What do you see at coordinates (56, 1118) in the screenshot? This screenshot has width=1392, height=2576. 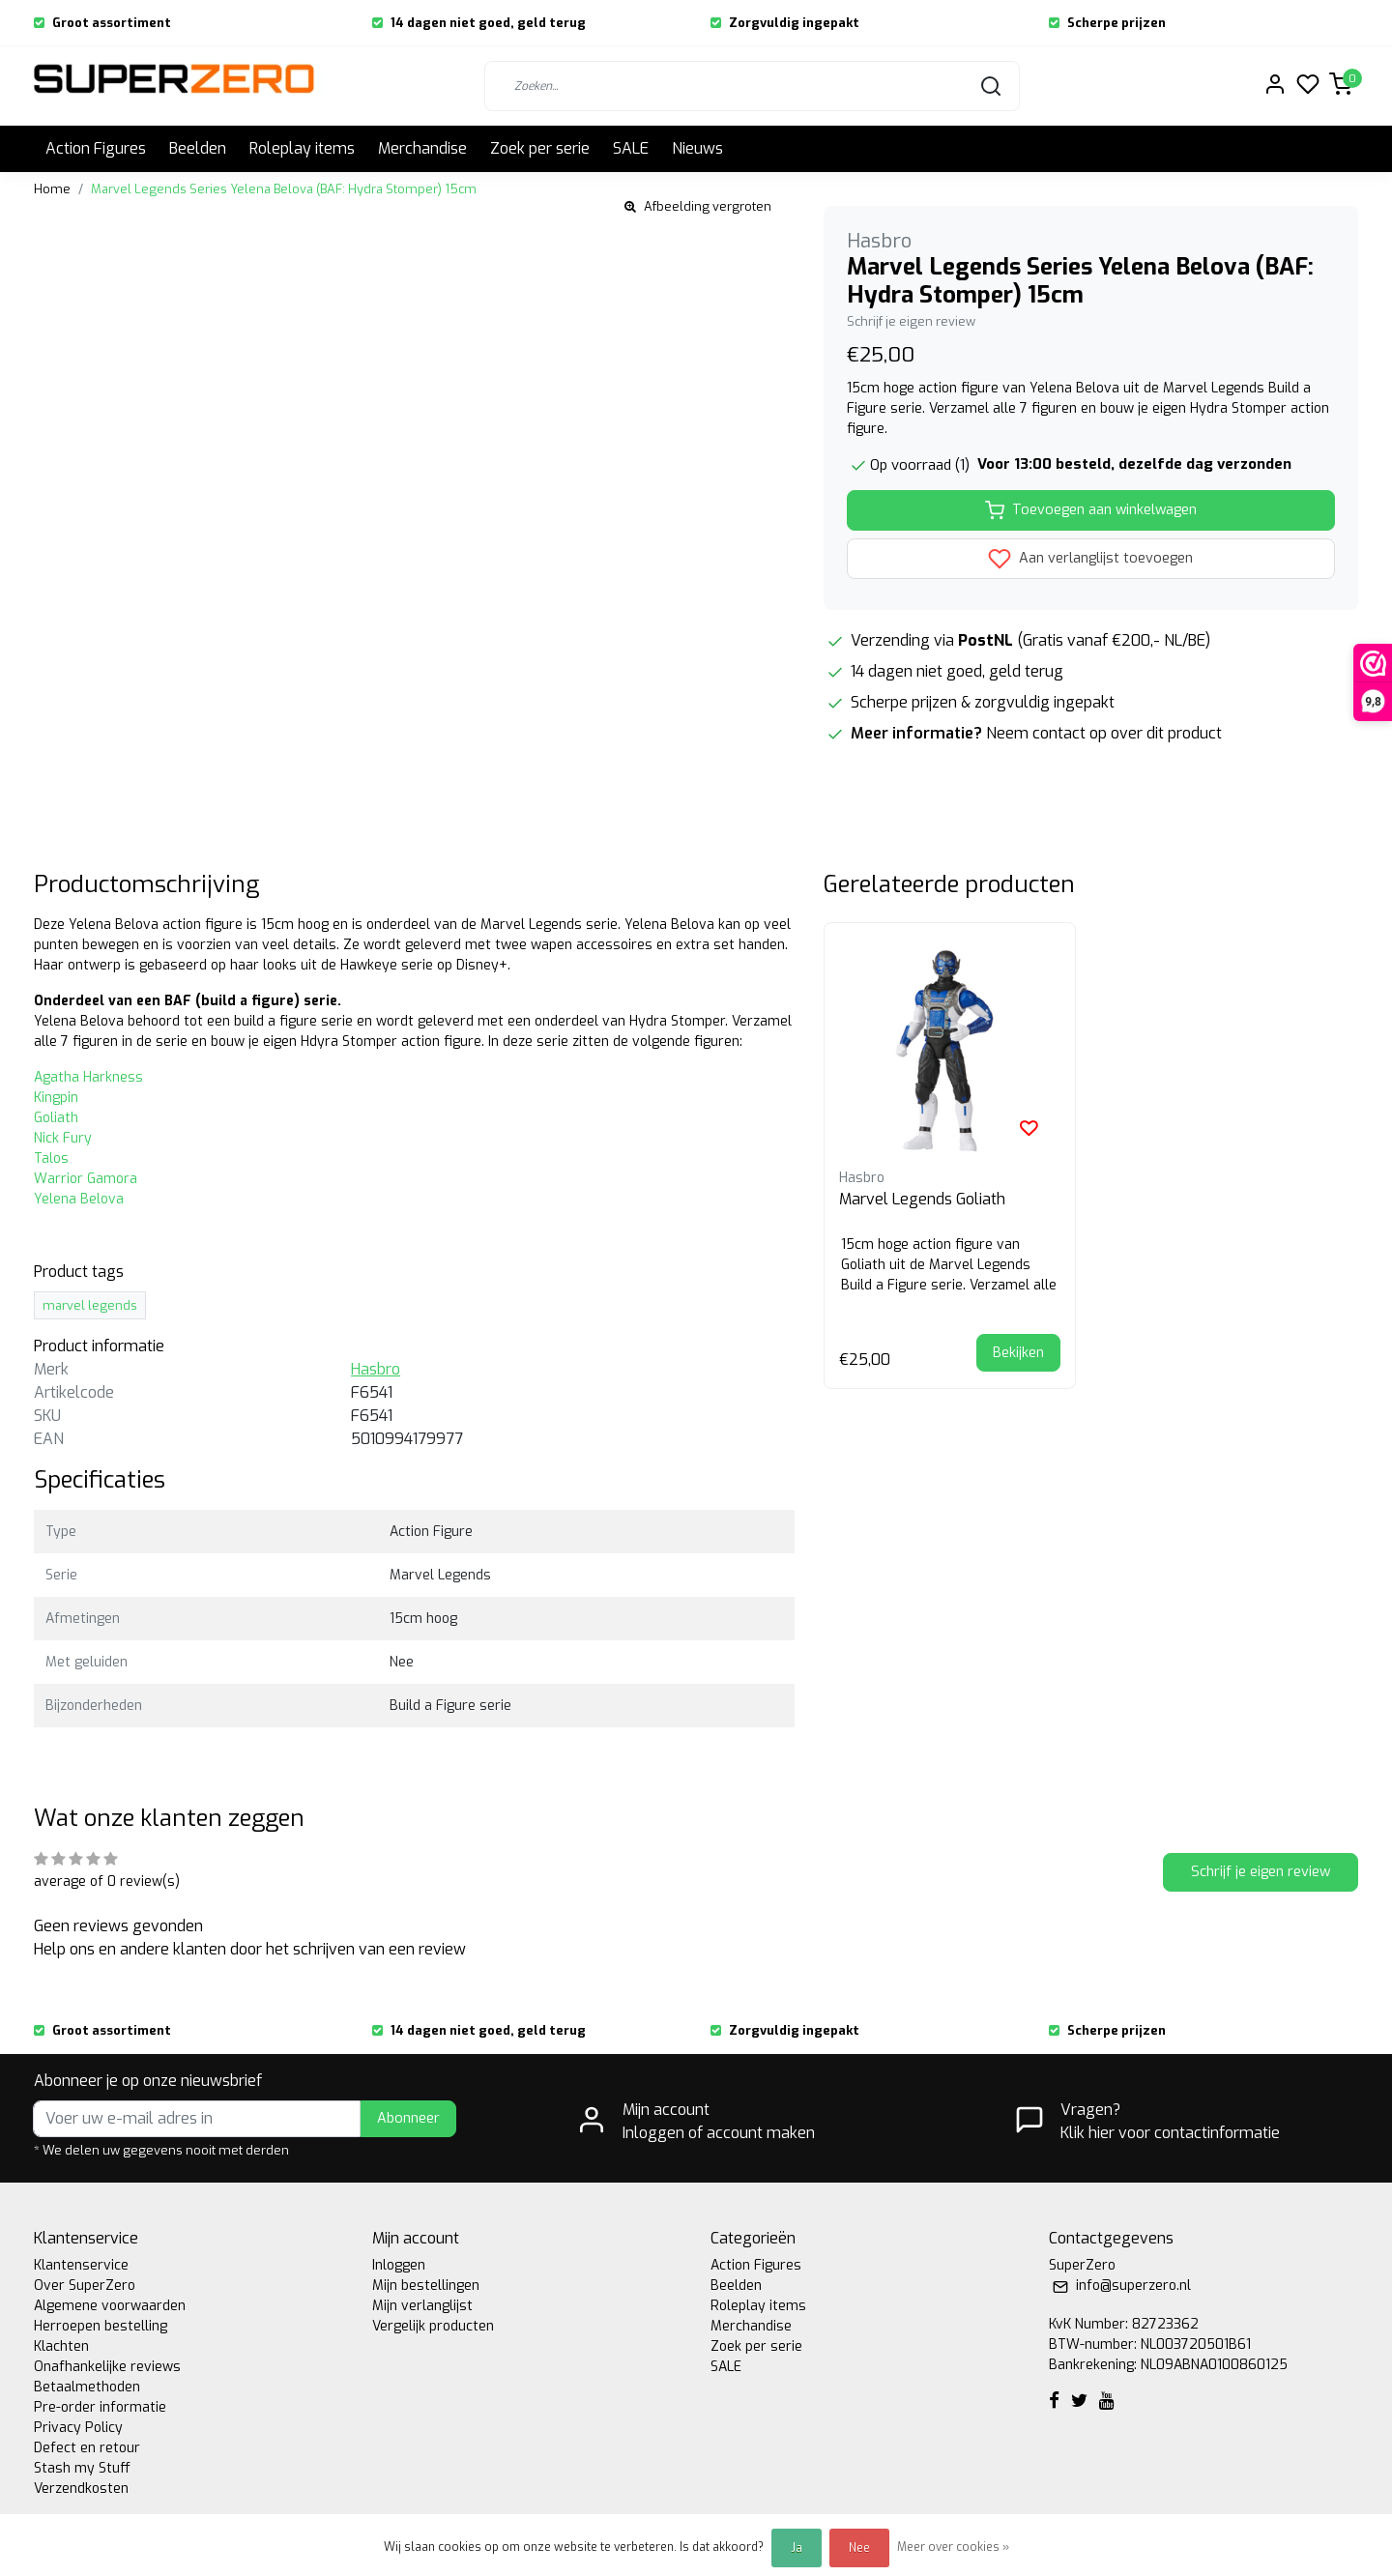 I see `Goliath` at bounding box center [56, 1118].